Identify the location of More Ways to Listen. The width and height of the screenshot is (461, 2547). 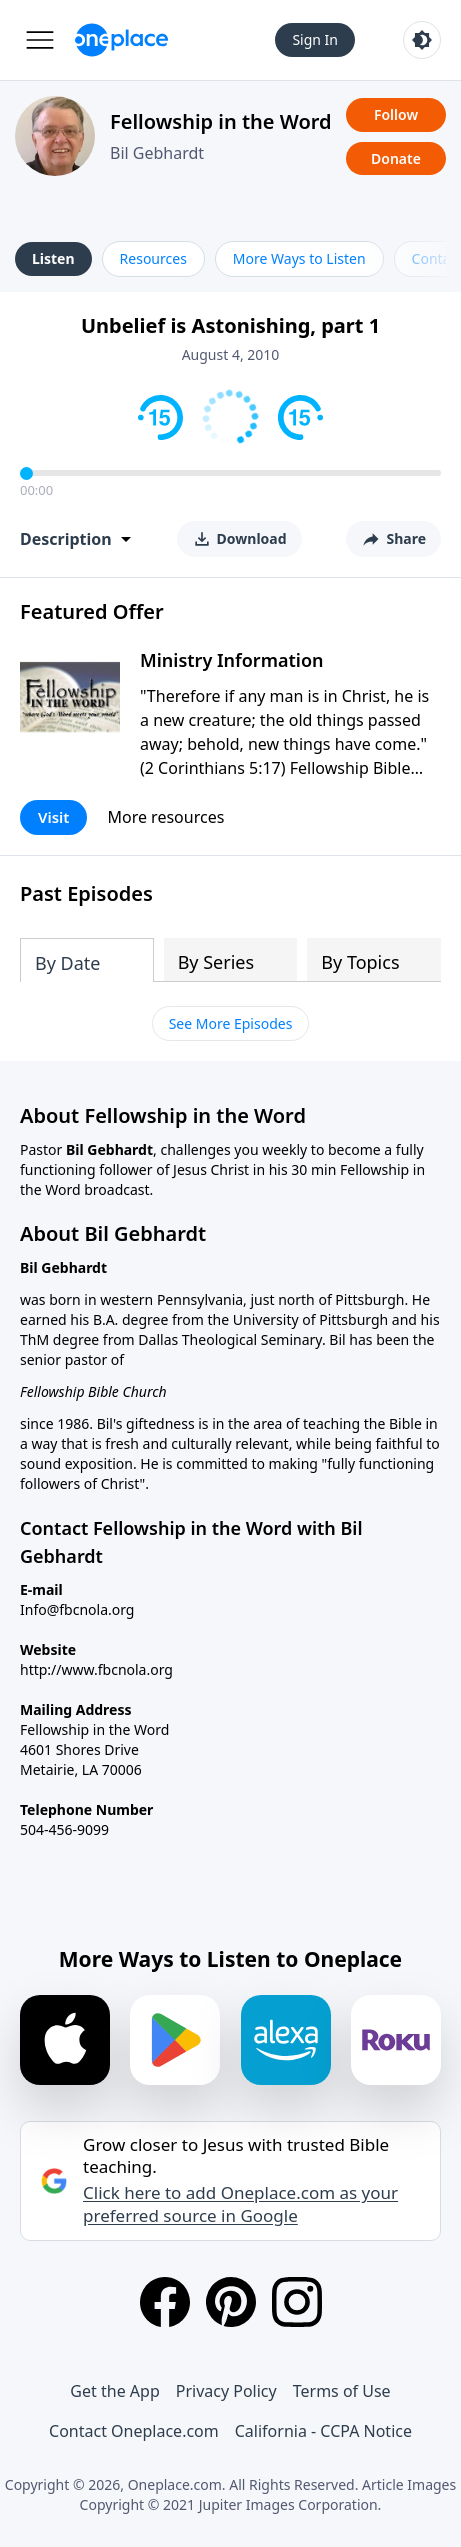
(299, 258).